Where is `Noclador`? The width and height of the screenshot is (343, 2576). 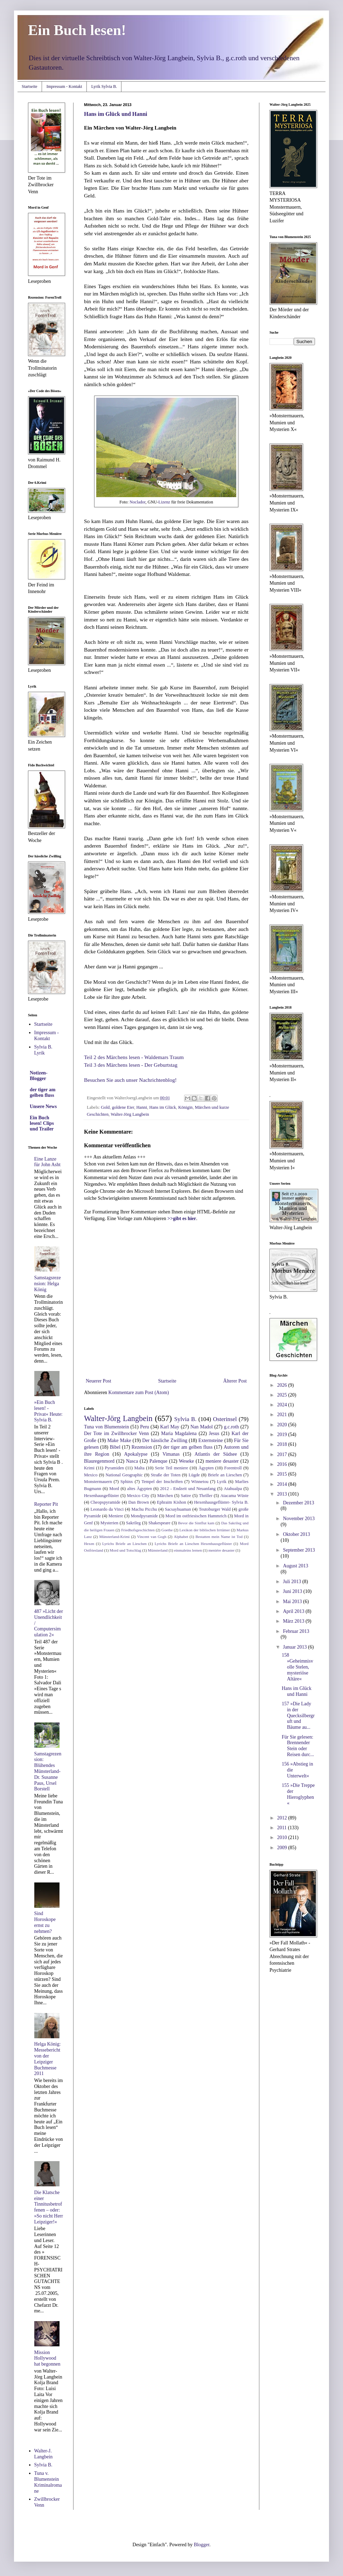 Noclador is located at coordinates (137, 502).